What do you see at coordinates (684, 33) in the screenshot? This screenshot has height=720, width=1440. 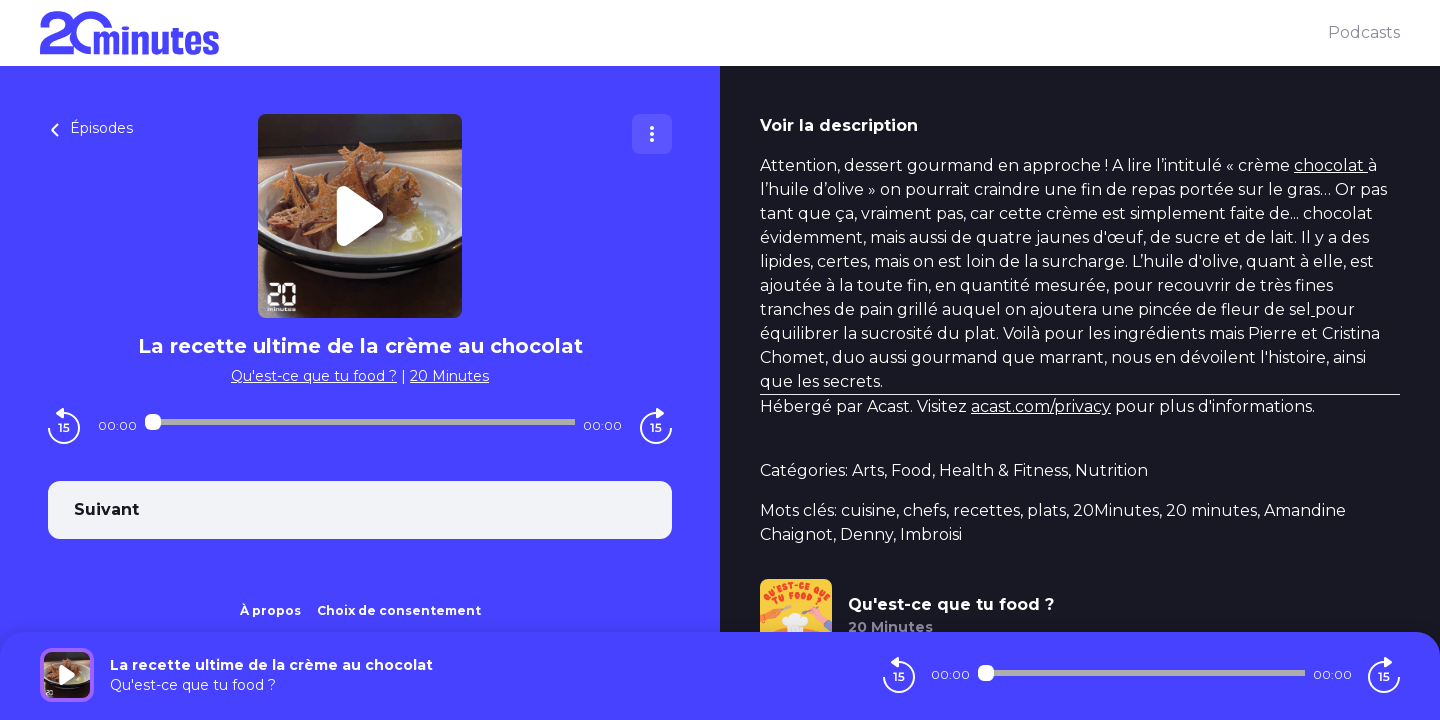 I see `[20 minutes]` at bounding box center [684, 33].